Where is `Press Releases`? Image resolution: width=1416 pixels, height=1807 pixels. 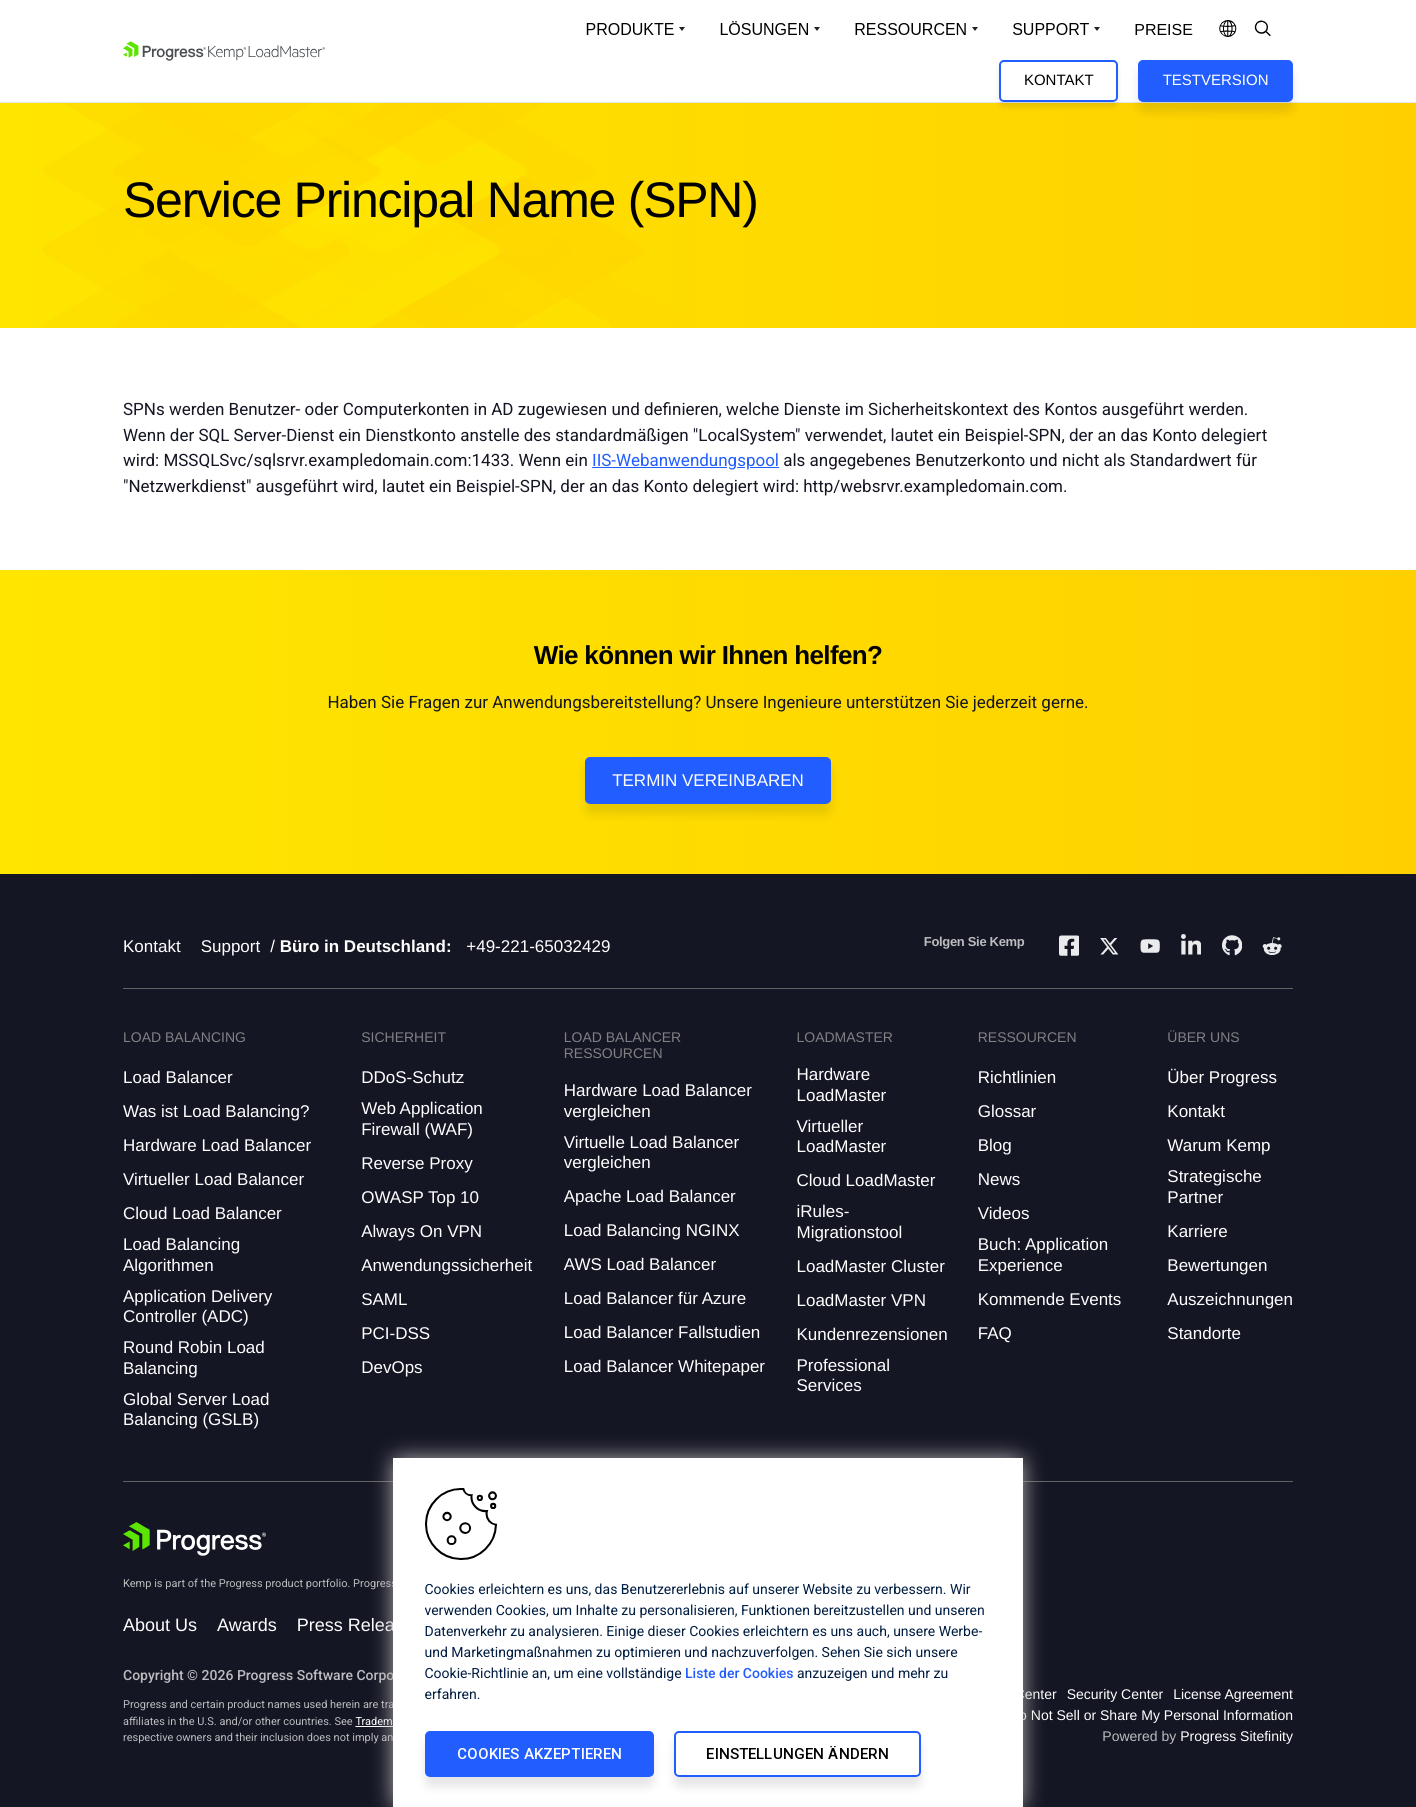 Press Releases is located at coordinates (360, 1625).